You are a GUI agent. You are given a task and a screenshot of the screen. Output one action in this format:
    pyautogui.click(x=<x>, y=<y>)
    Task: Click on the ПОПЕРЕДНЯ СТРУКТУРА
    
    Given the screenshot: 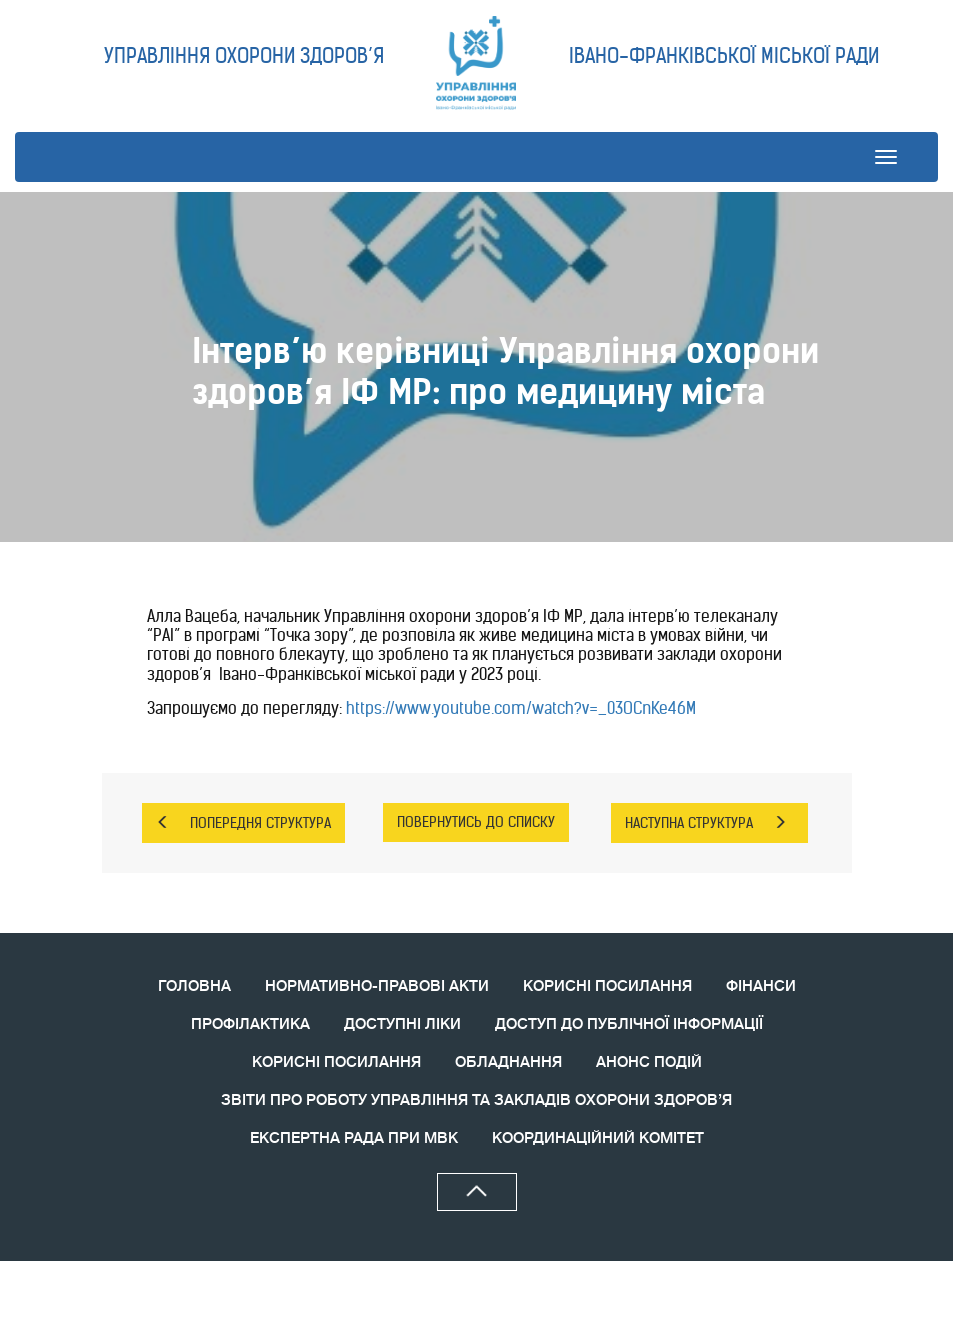 What is the action you would take?
    pyautogui.click(x=243, y=823)
    